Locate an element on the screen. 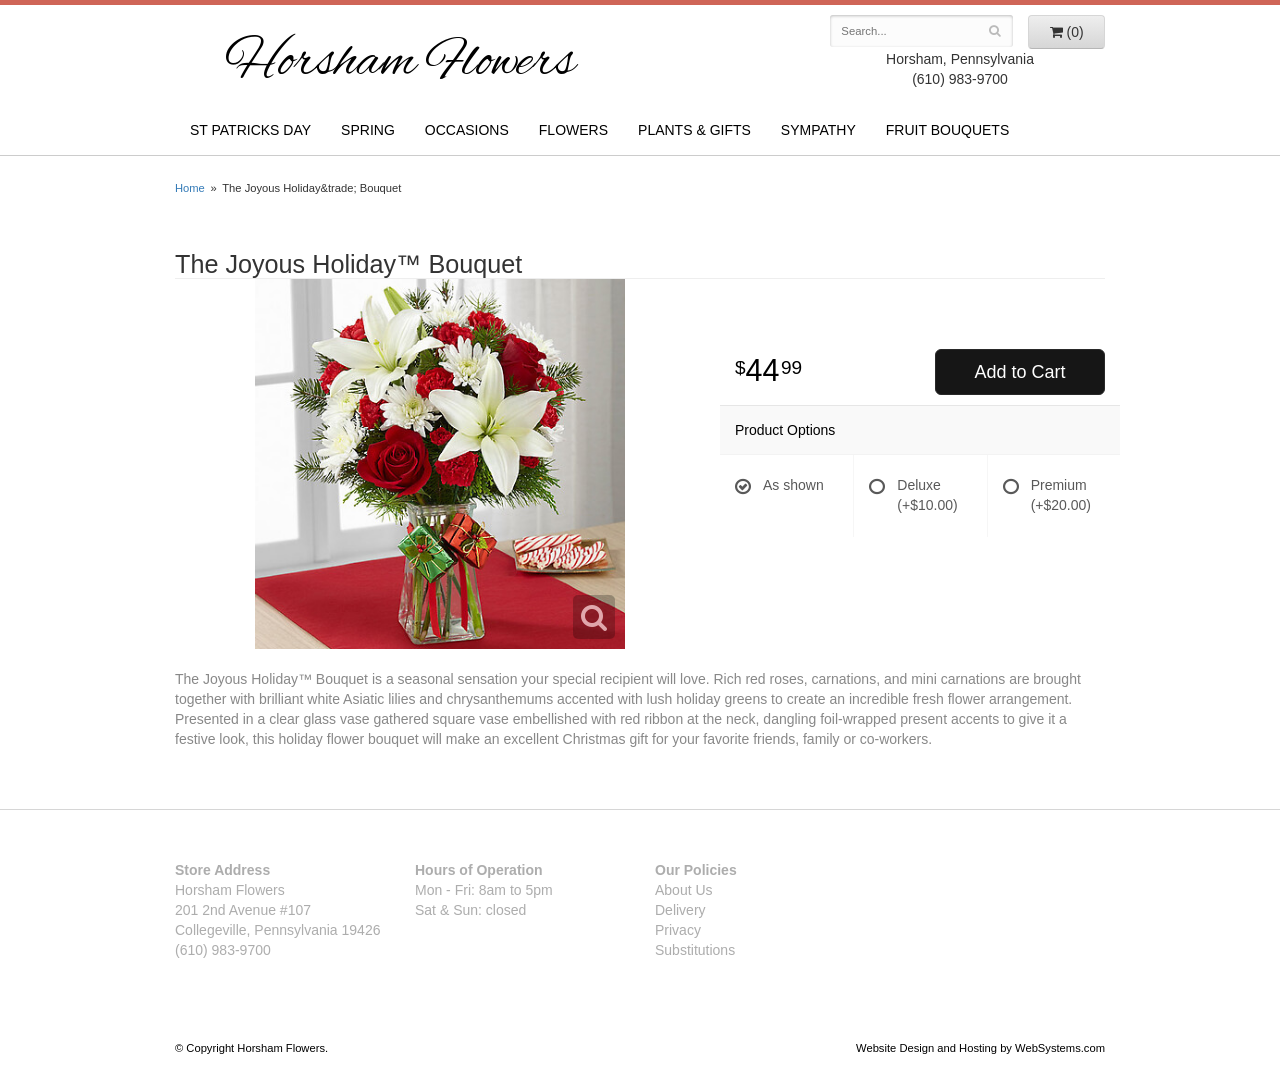  Spring is located at coordinates (368, 130).